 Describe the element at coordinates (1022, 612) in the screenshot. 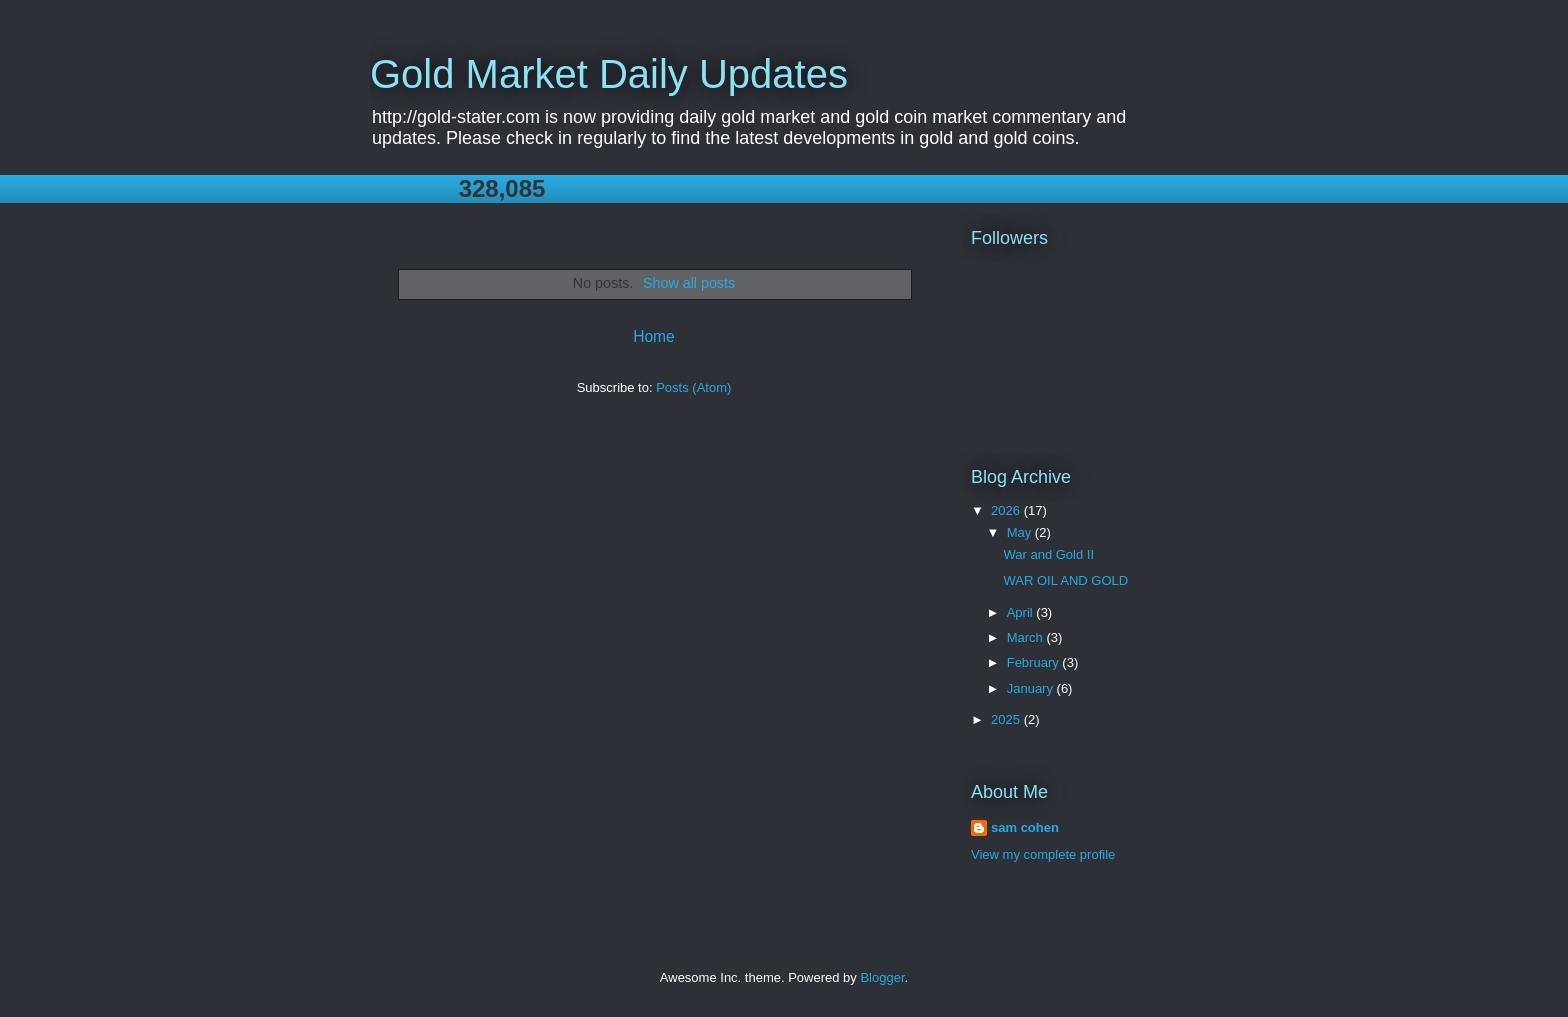

I see `April` at that location.